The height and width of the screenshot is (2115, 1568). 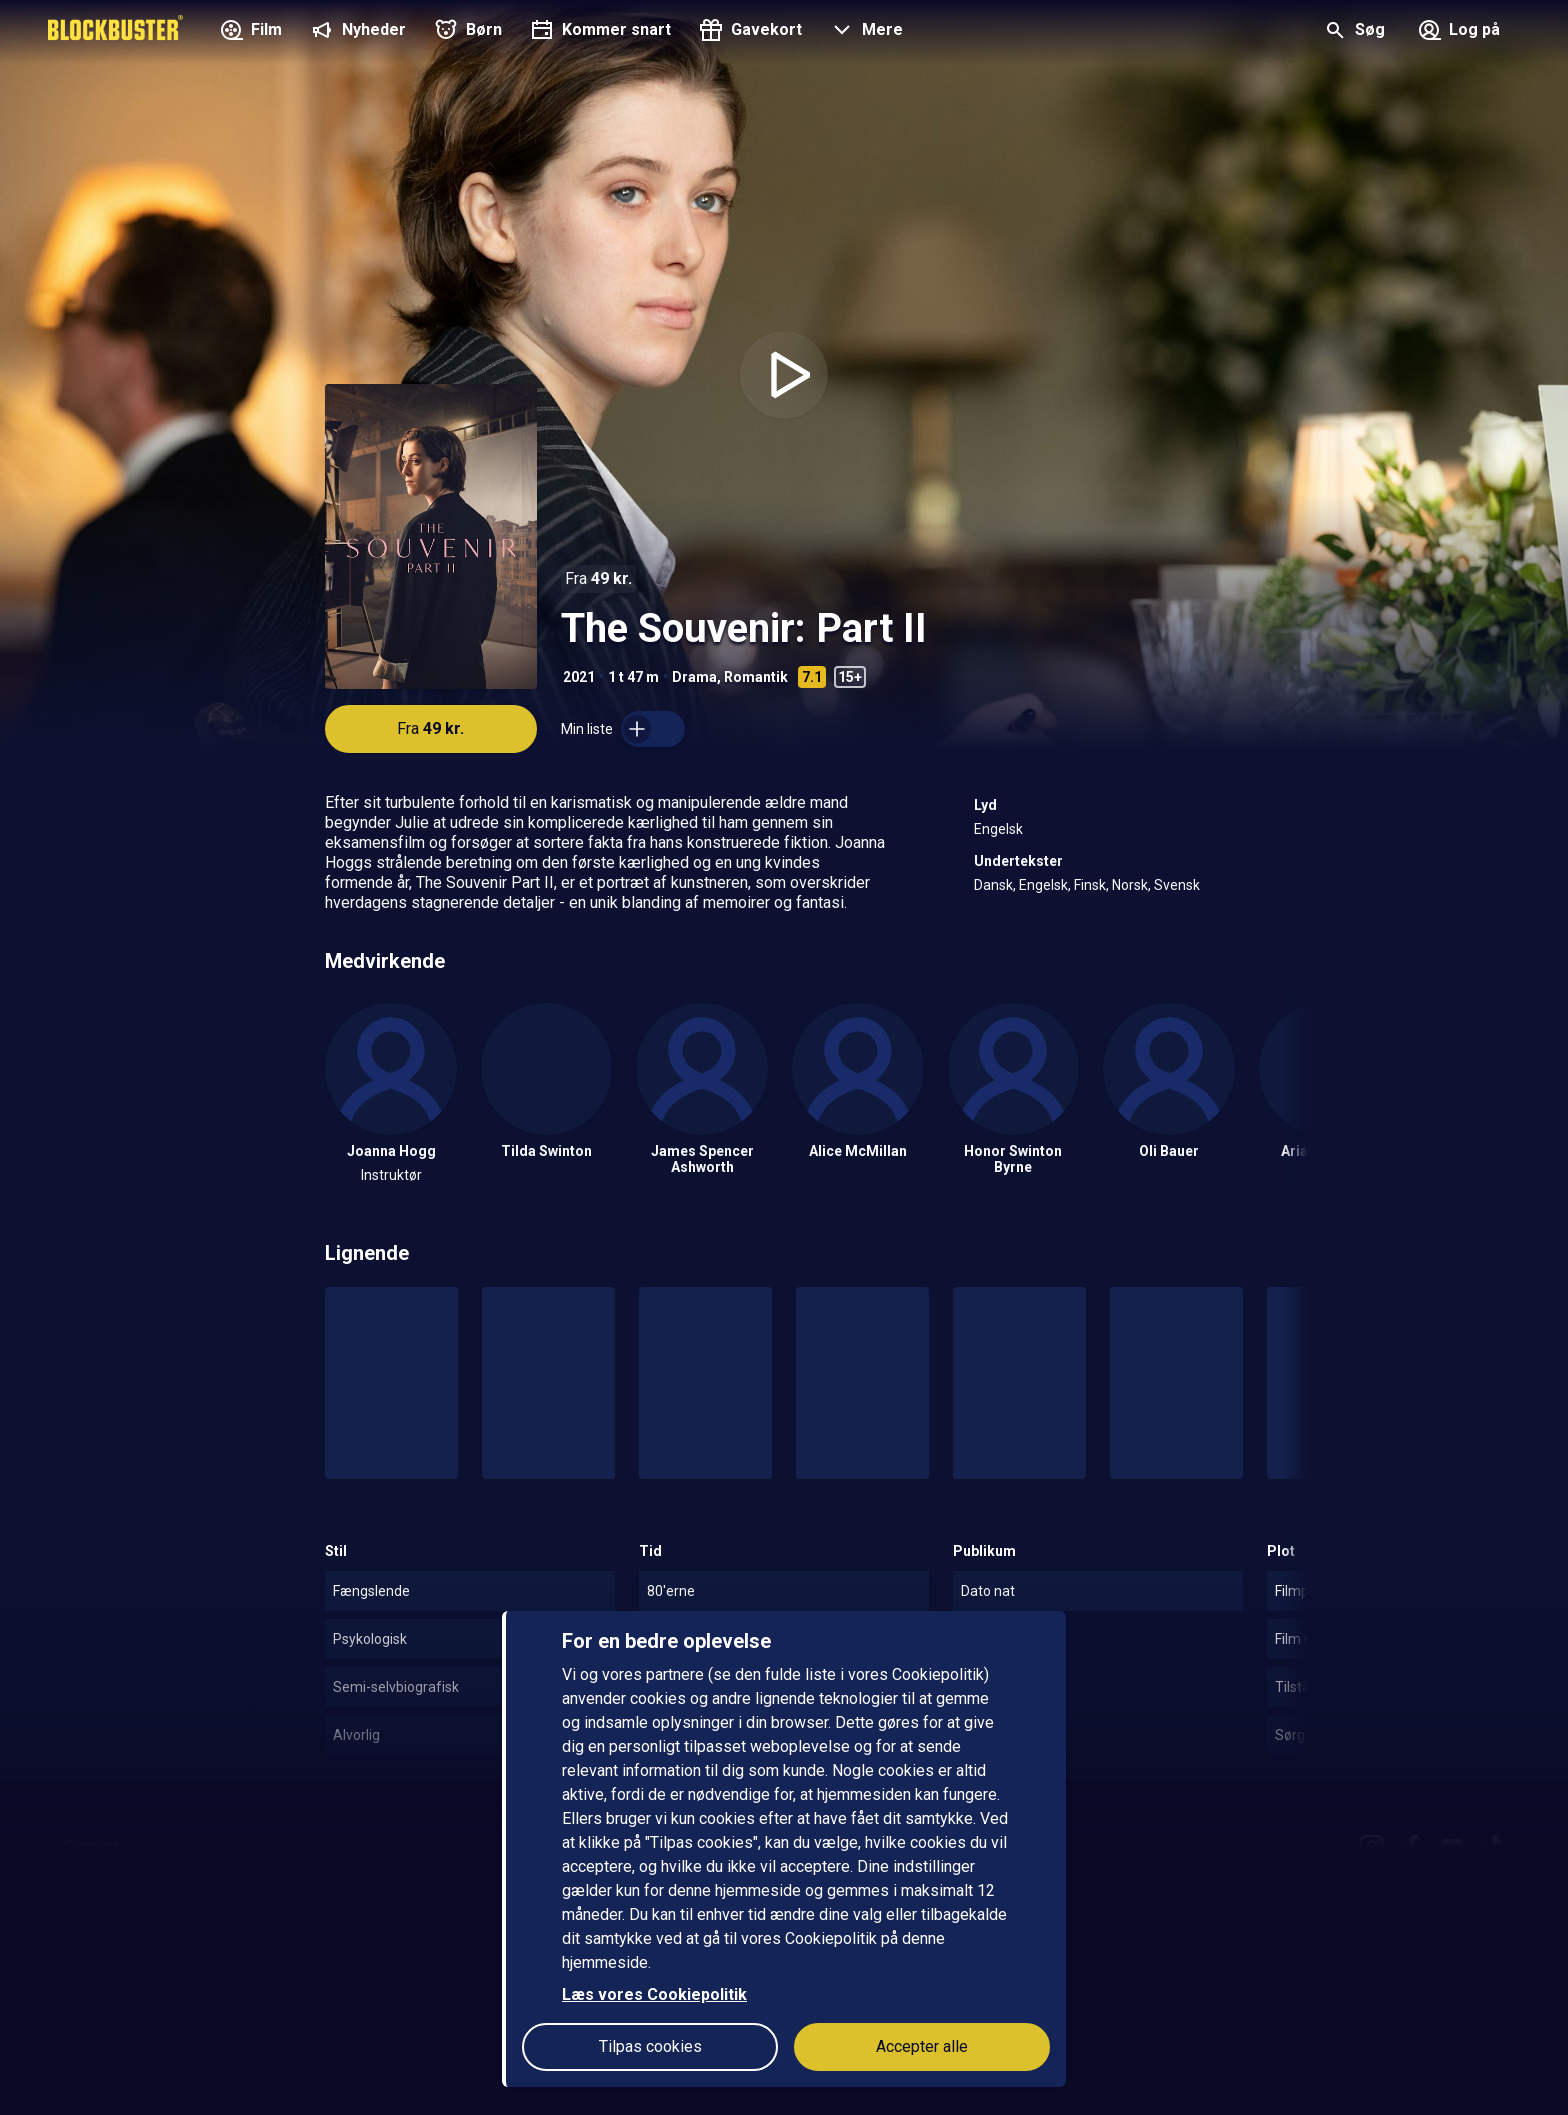 I want to click on 2021, so click(x=579, y=677).